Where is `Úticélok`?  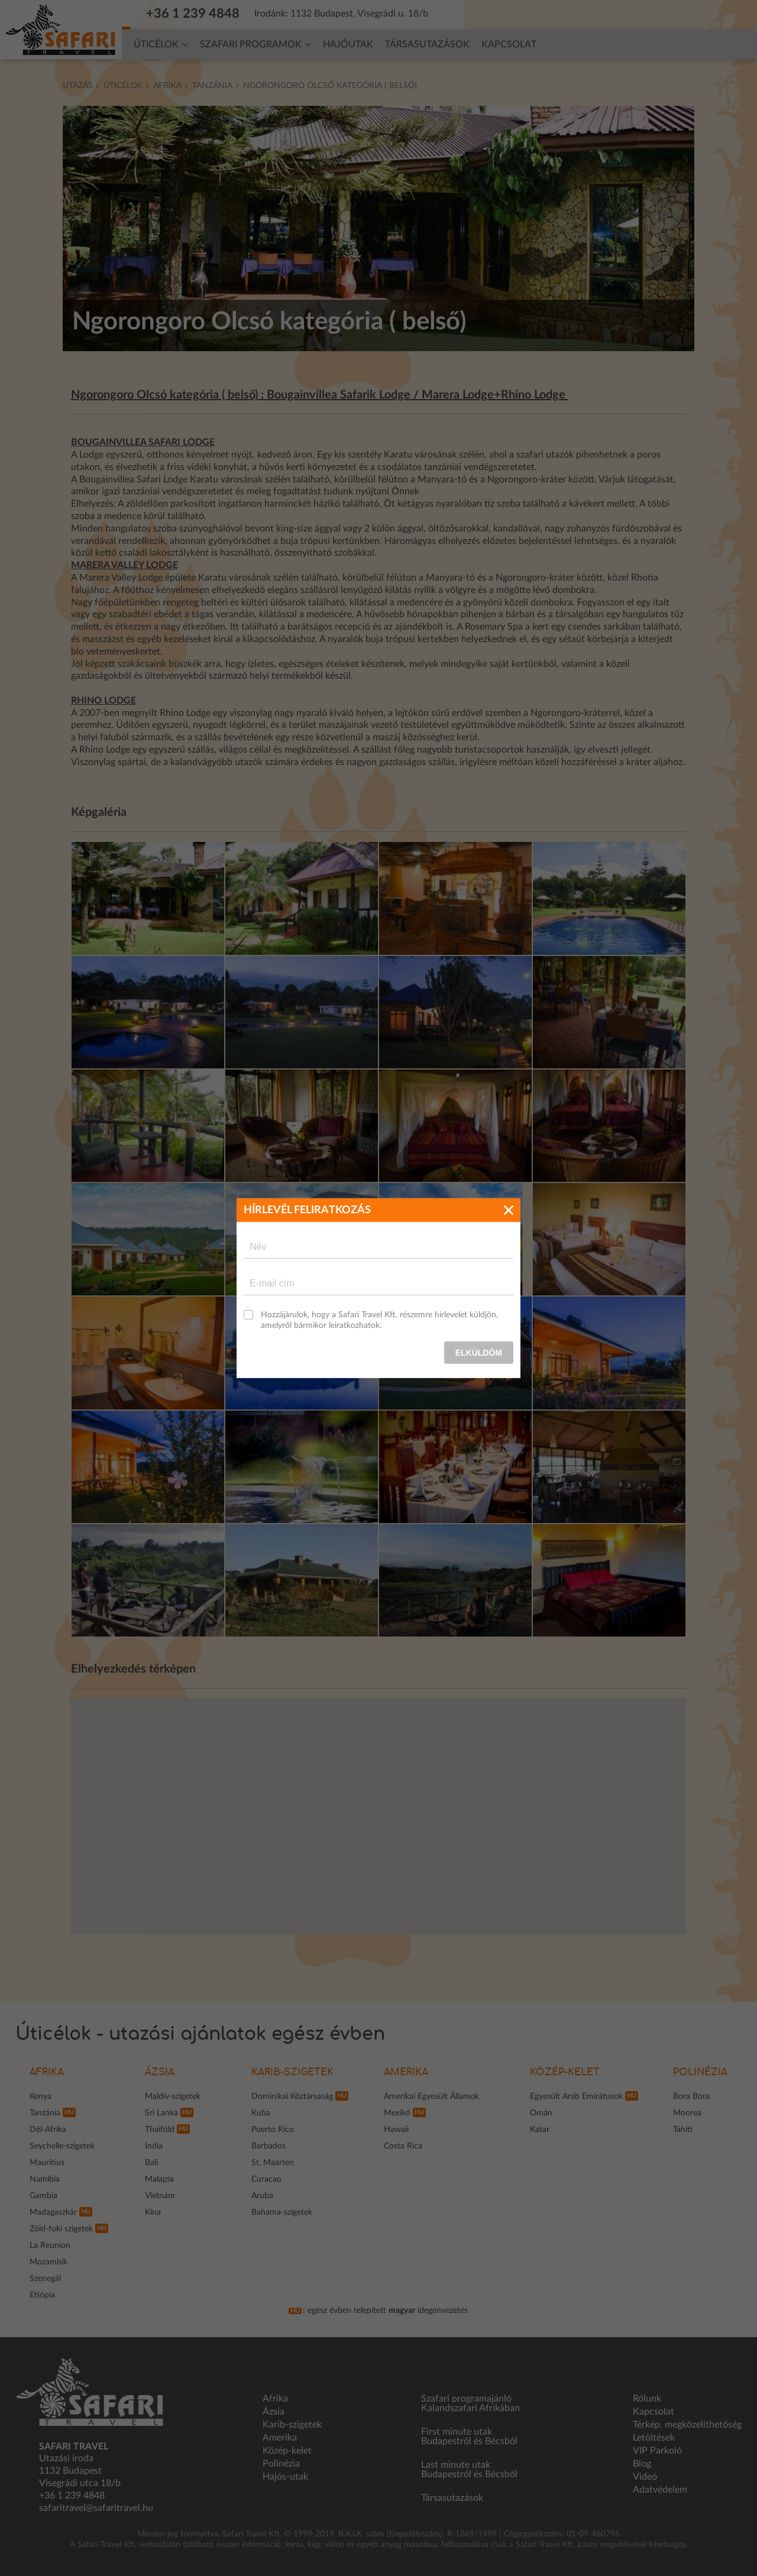 Úticélok is located at coordinates (156, 44).